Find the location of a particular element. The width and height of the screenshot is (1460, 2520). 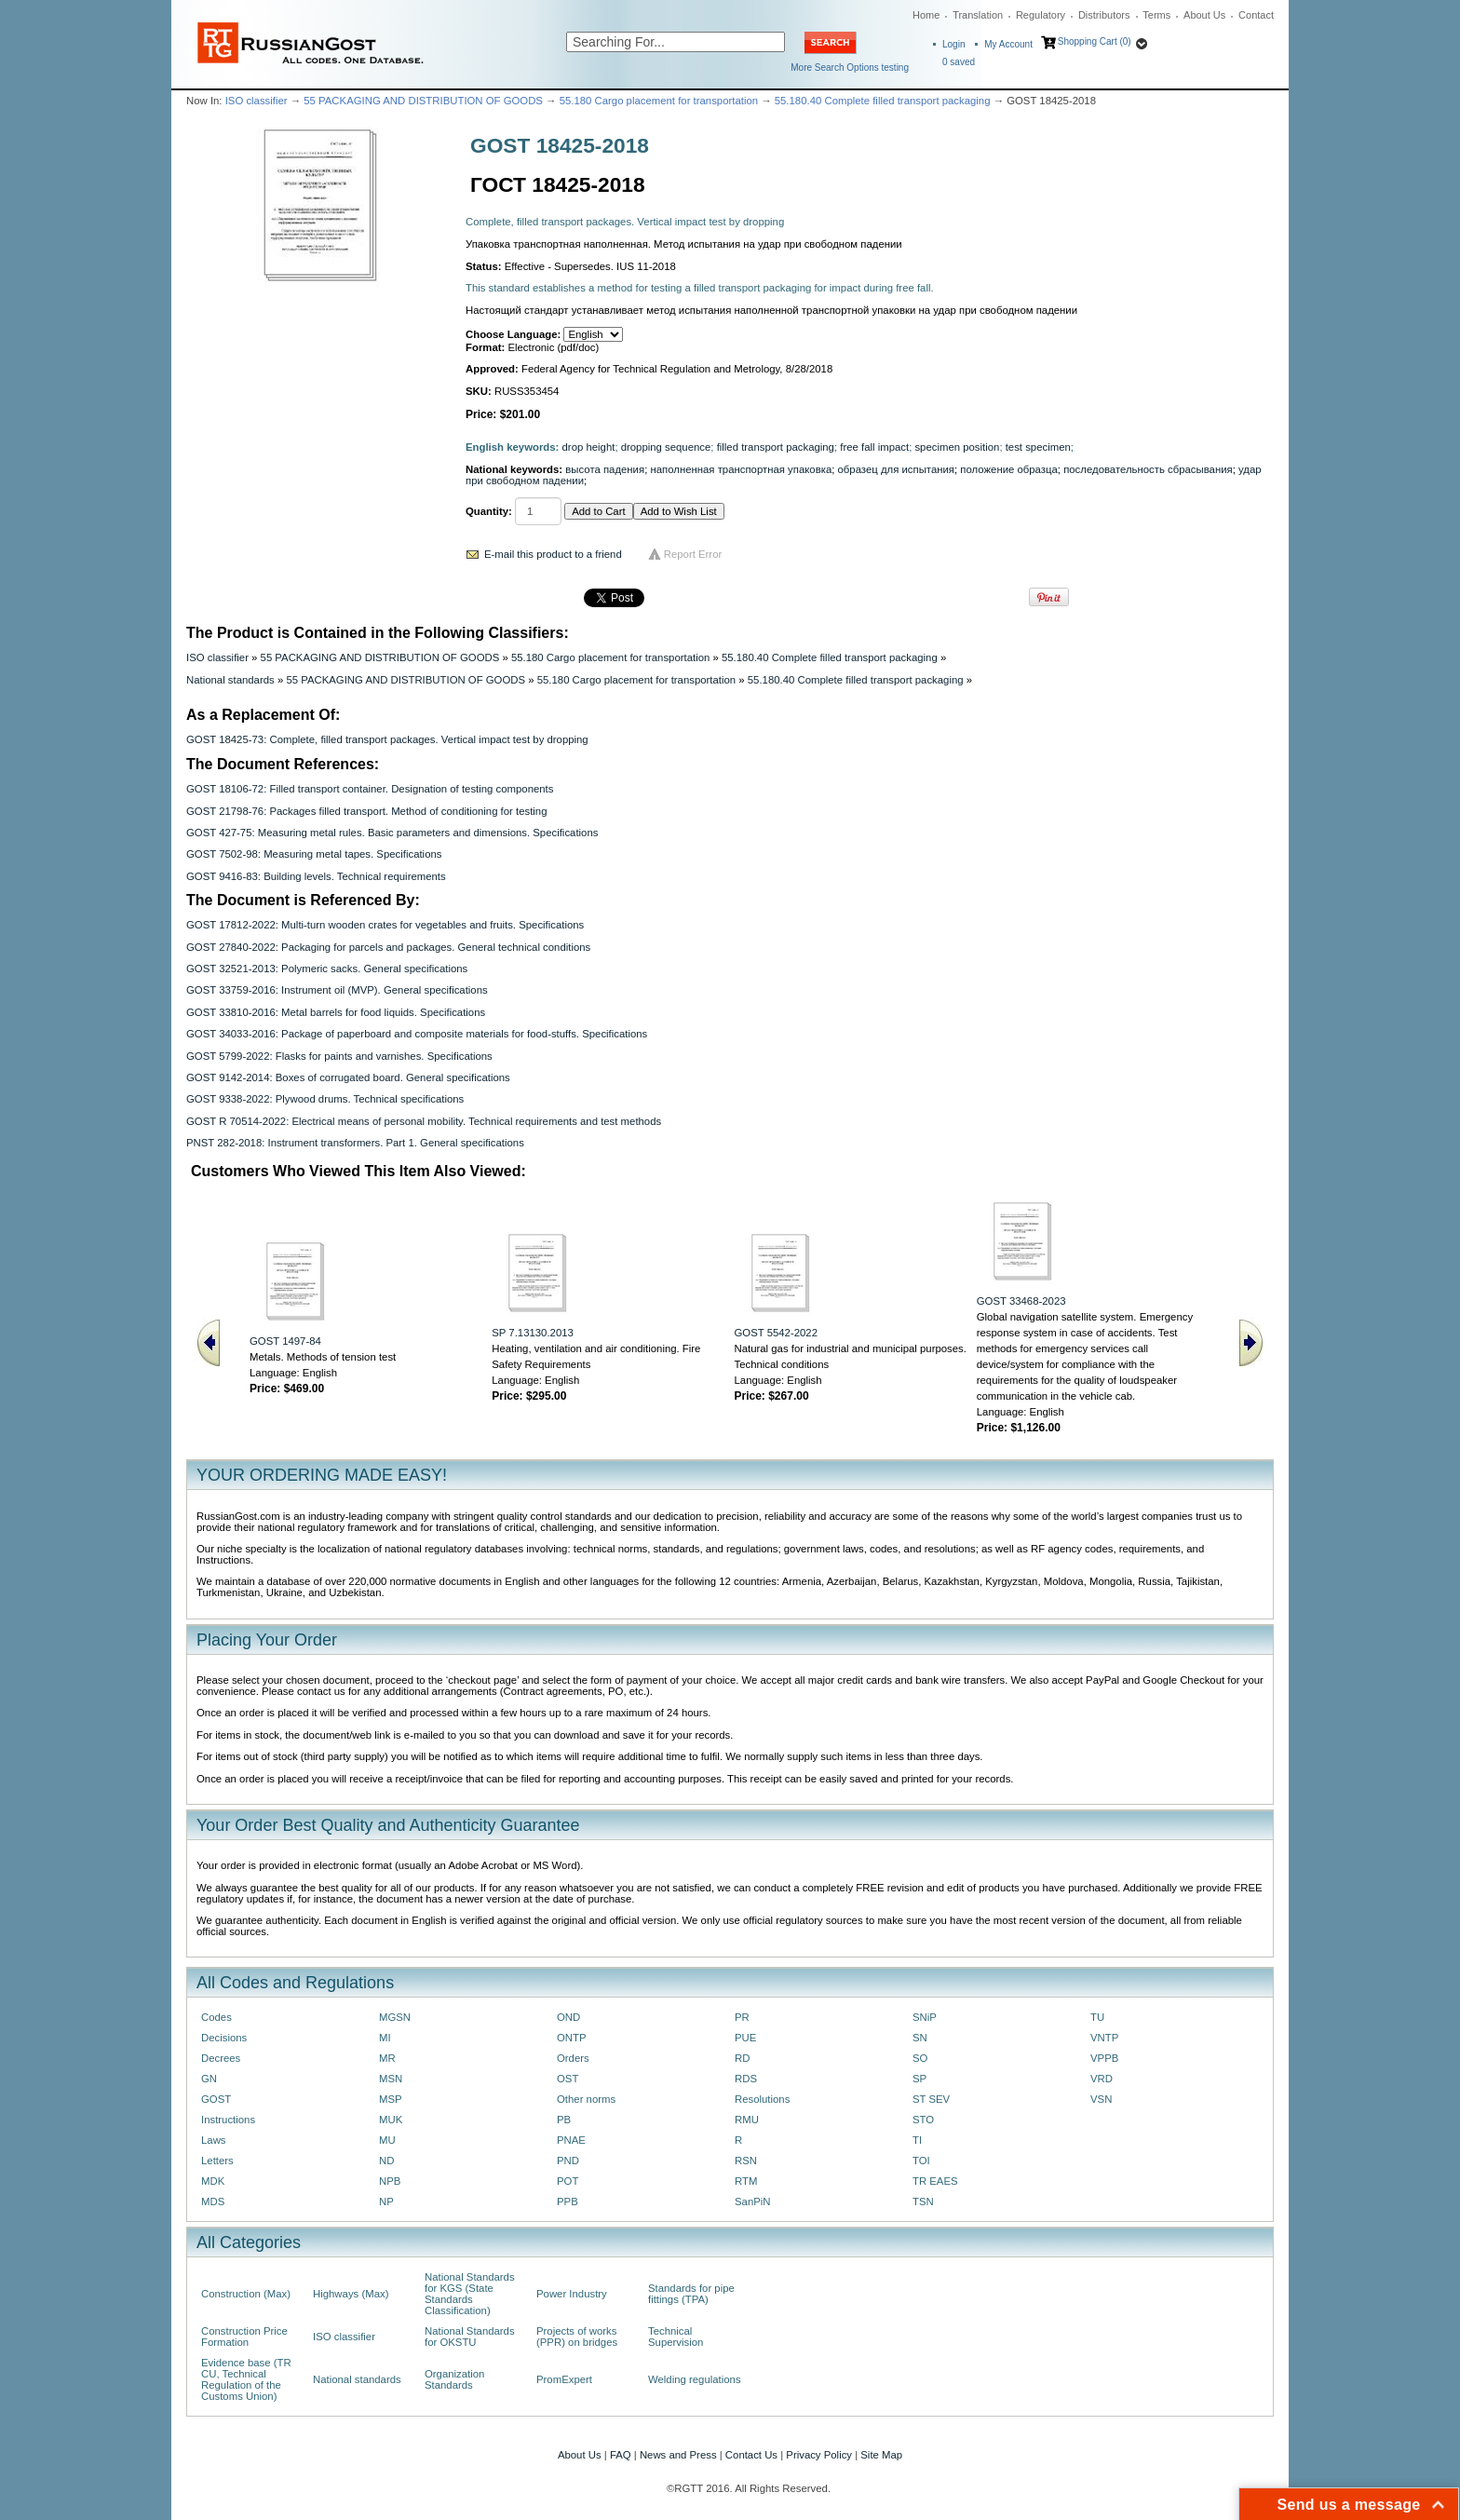

SO is located at coordinates (919, 2058).